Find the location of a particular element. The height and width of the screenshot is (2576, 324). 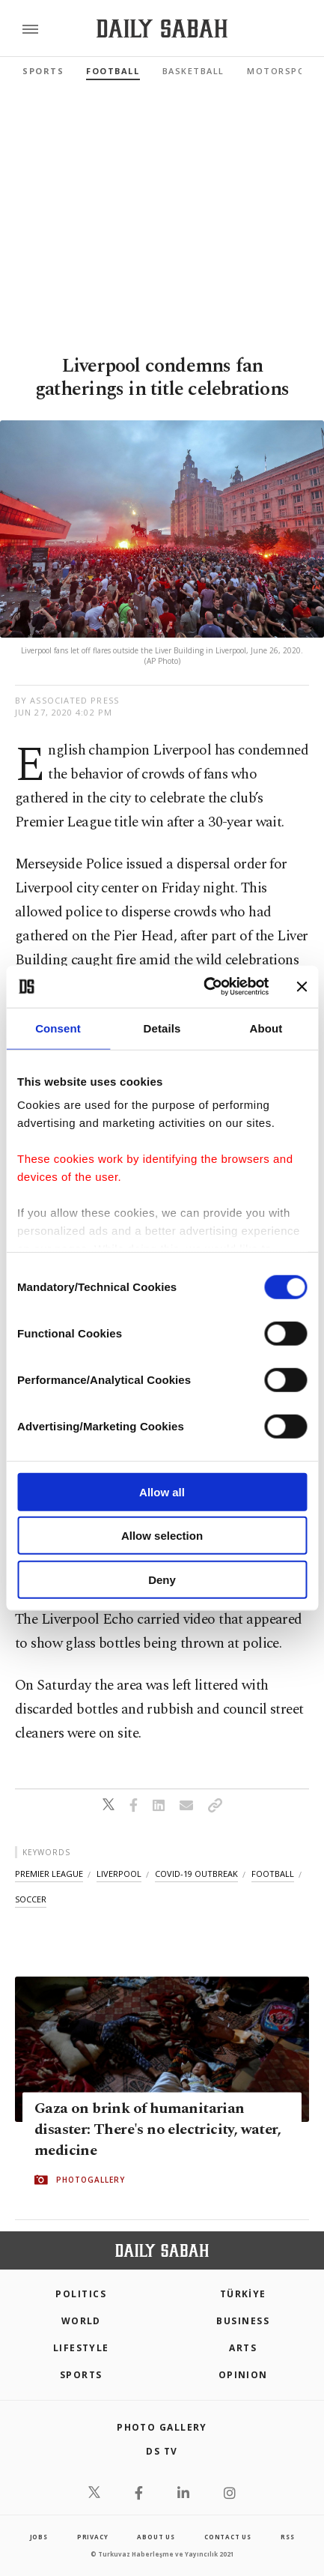

privacy is located at coordinates (92, 2537).